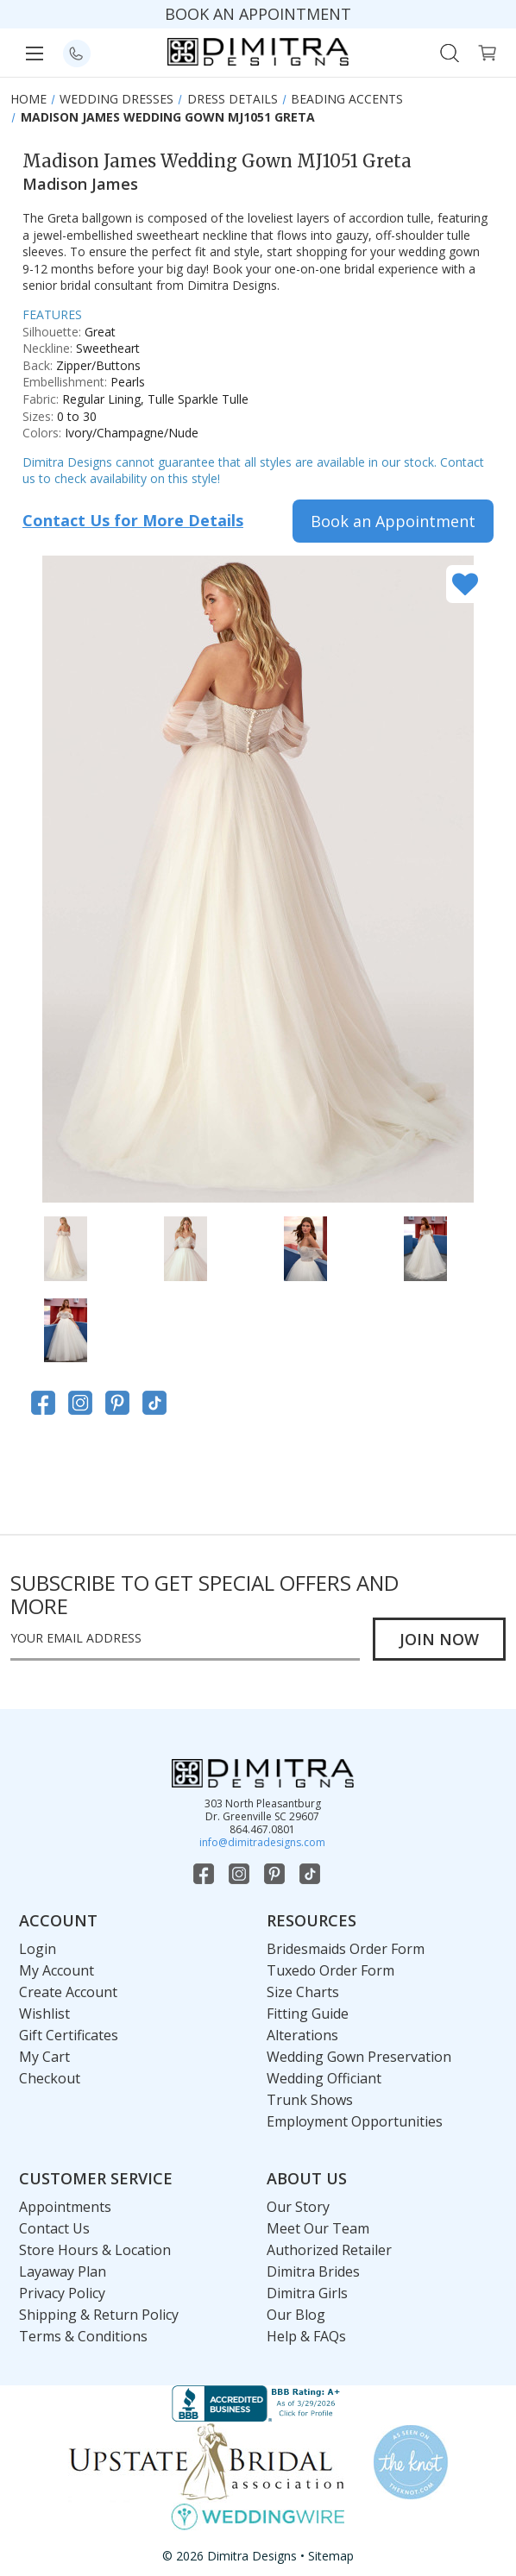  I want to click on My Account, so click(56, 1970).